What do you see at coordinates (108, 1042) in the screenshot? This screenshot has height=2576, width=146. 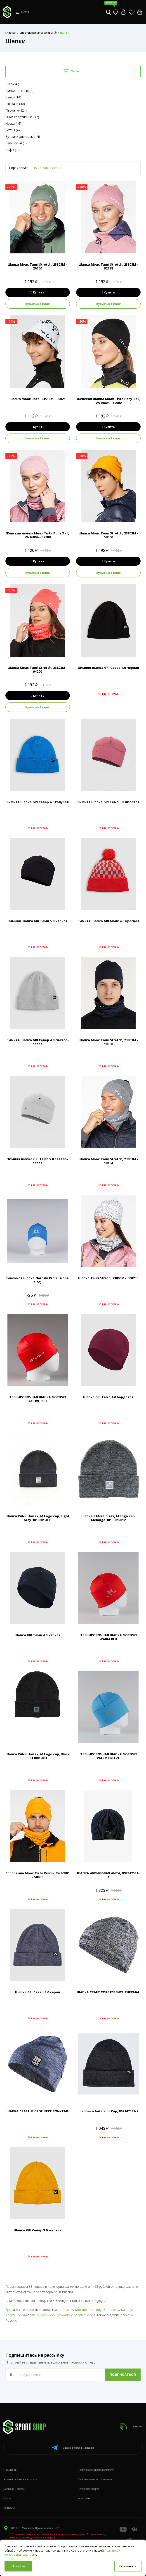 I see `Шапка Moax Tauri Stretch, 23803M - 10000` at bounding box center [108, 1042].